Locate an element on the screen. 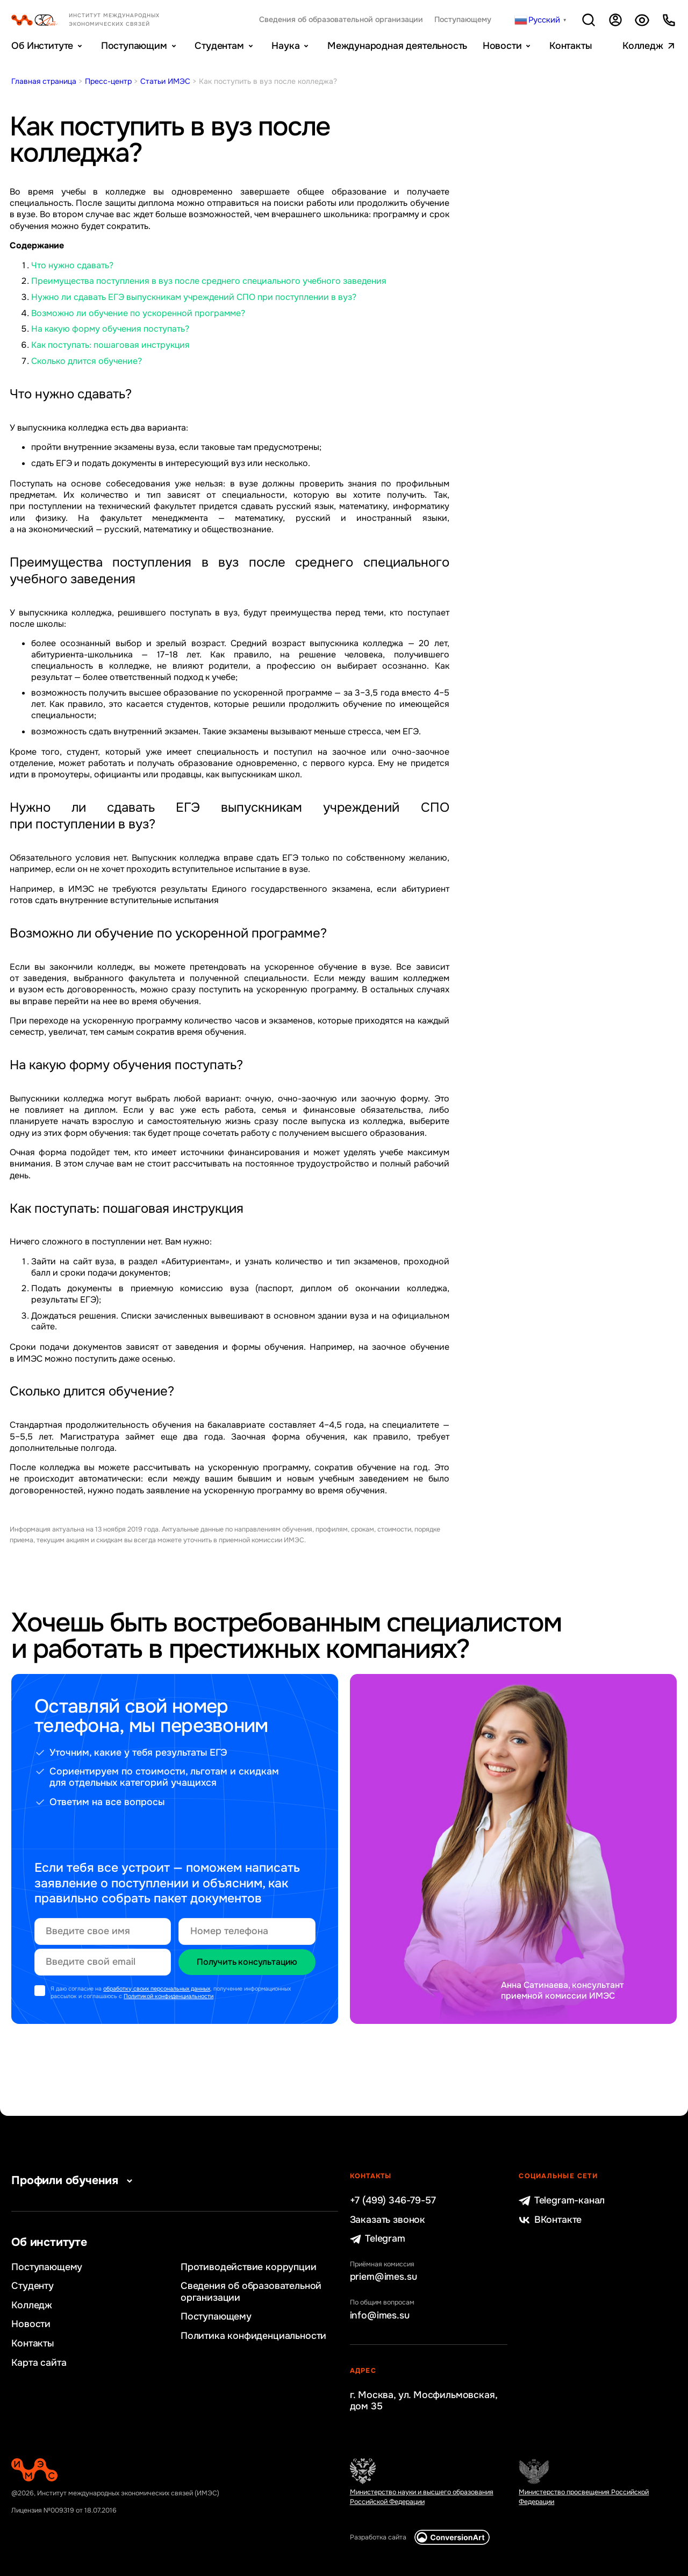 The width and height of the screenshot is (688, 2576). priem@imes.su is located at coordinates (383, 2276).